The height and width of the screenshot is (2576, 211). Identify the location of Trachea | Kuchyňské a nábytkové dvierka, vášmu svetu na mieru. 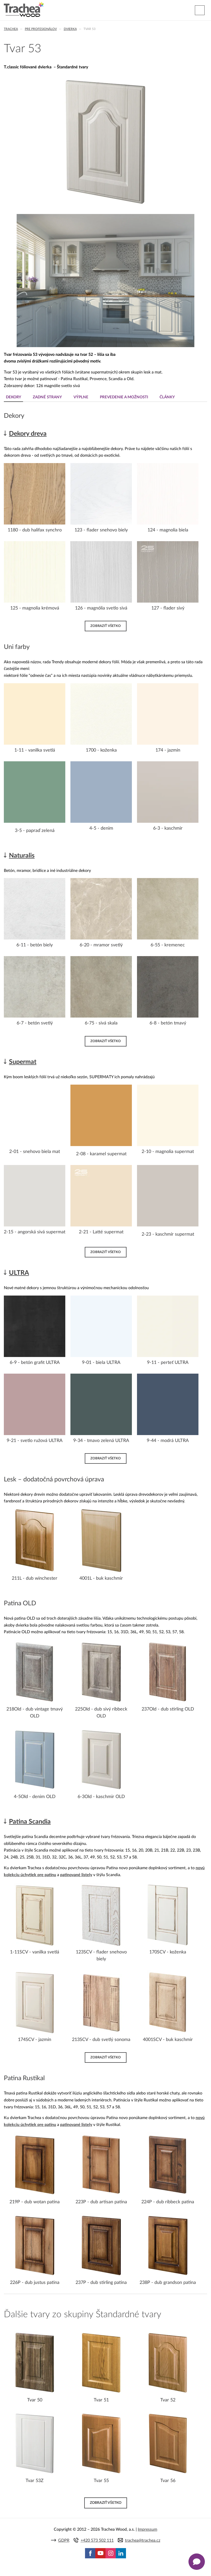
(24, 9).